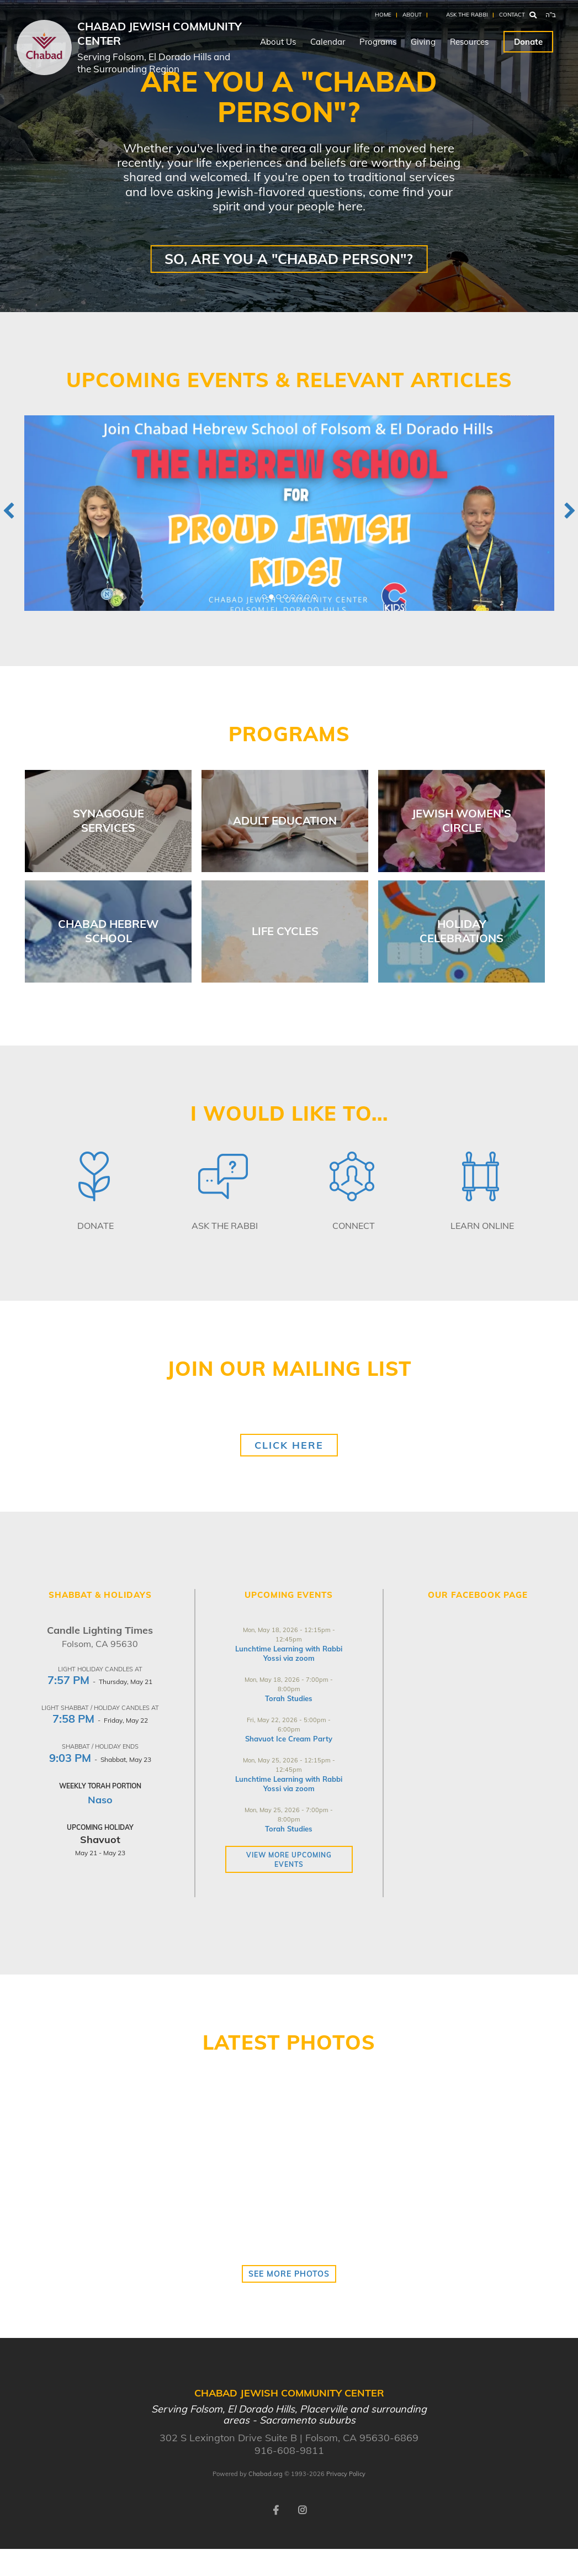  I want to click on Life Cycles, so click(285, 931).